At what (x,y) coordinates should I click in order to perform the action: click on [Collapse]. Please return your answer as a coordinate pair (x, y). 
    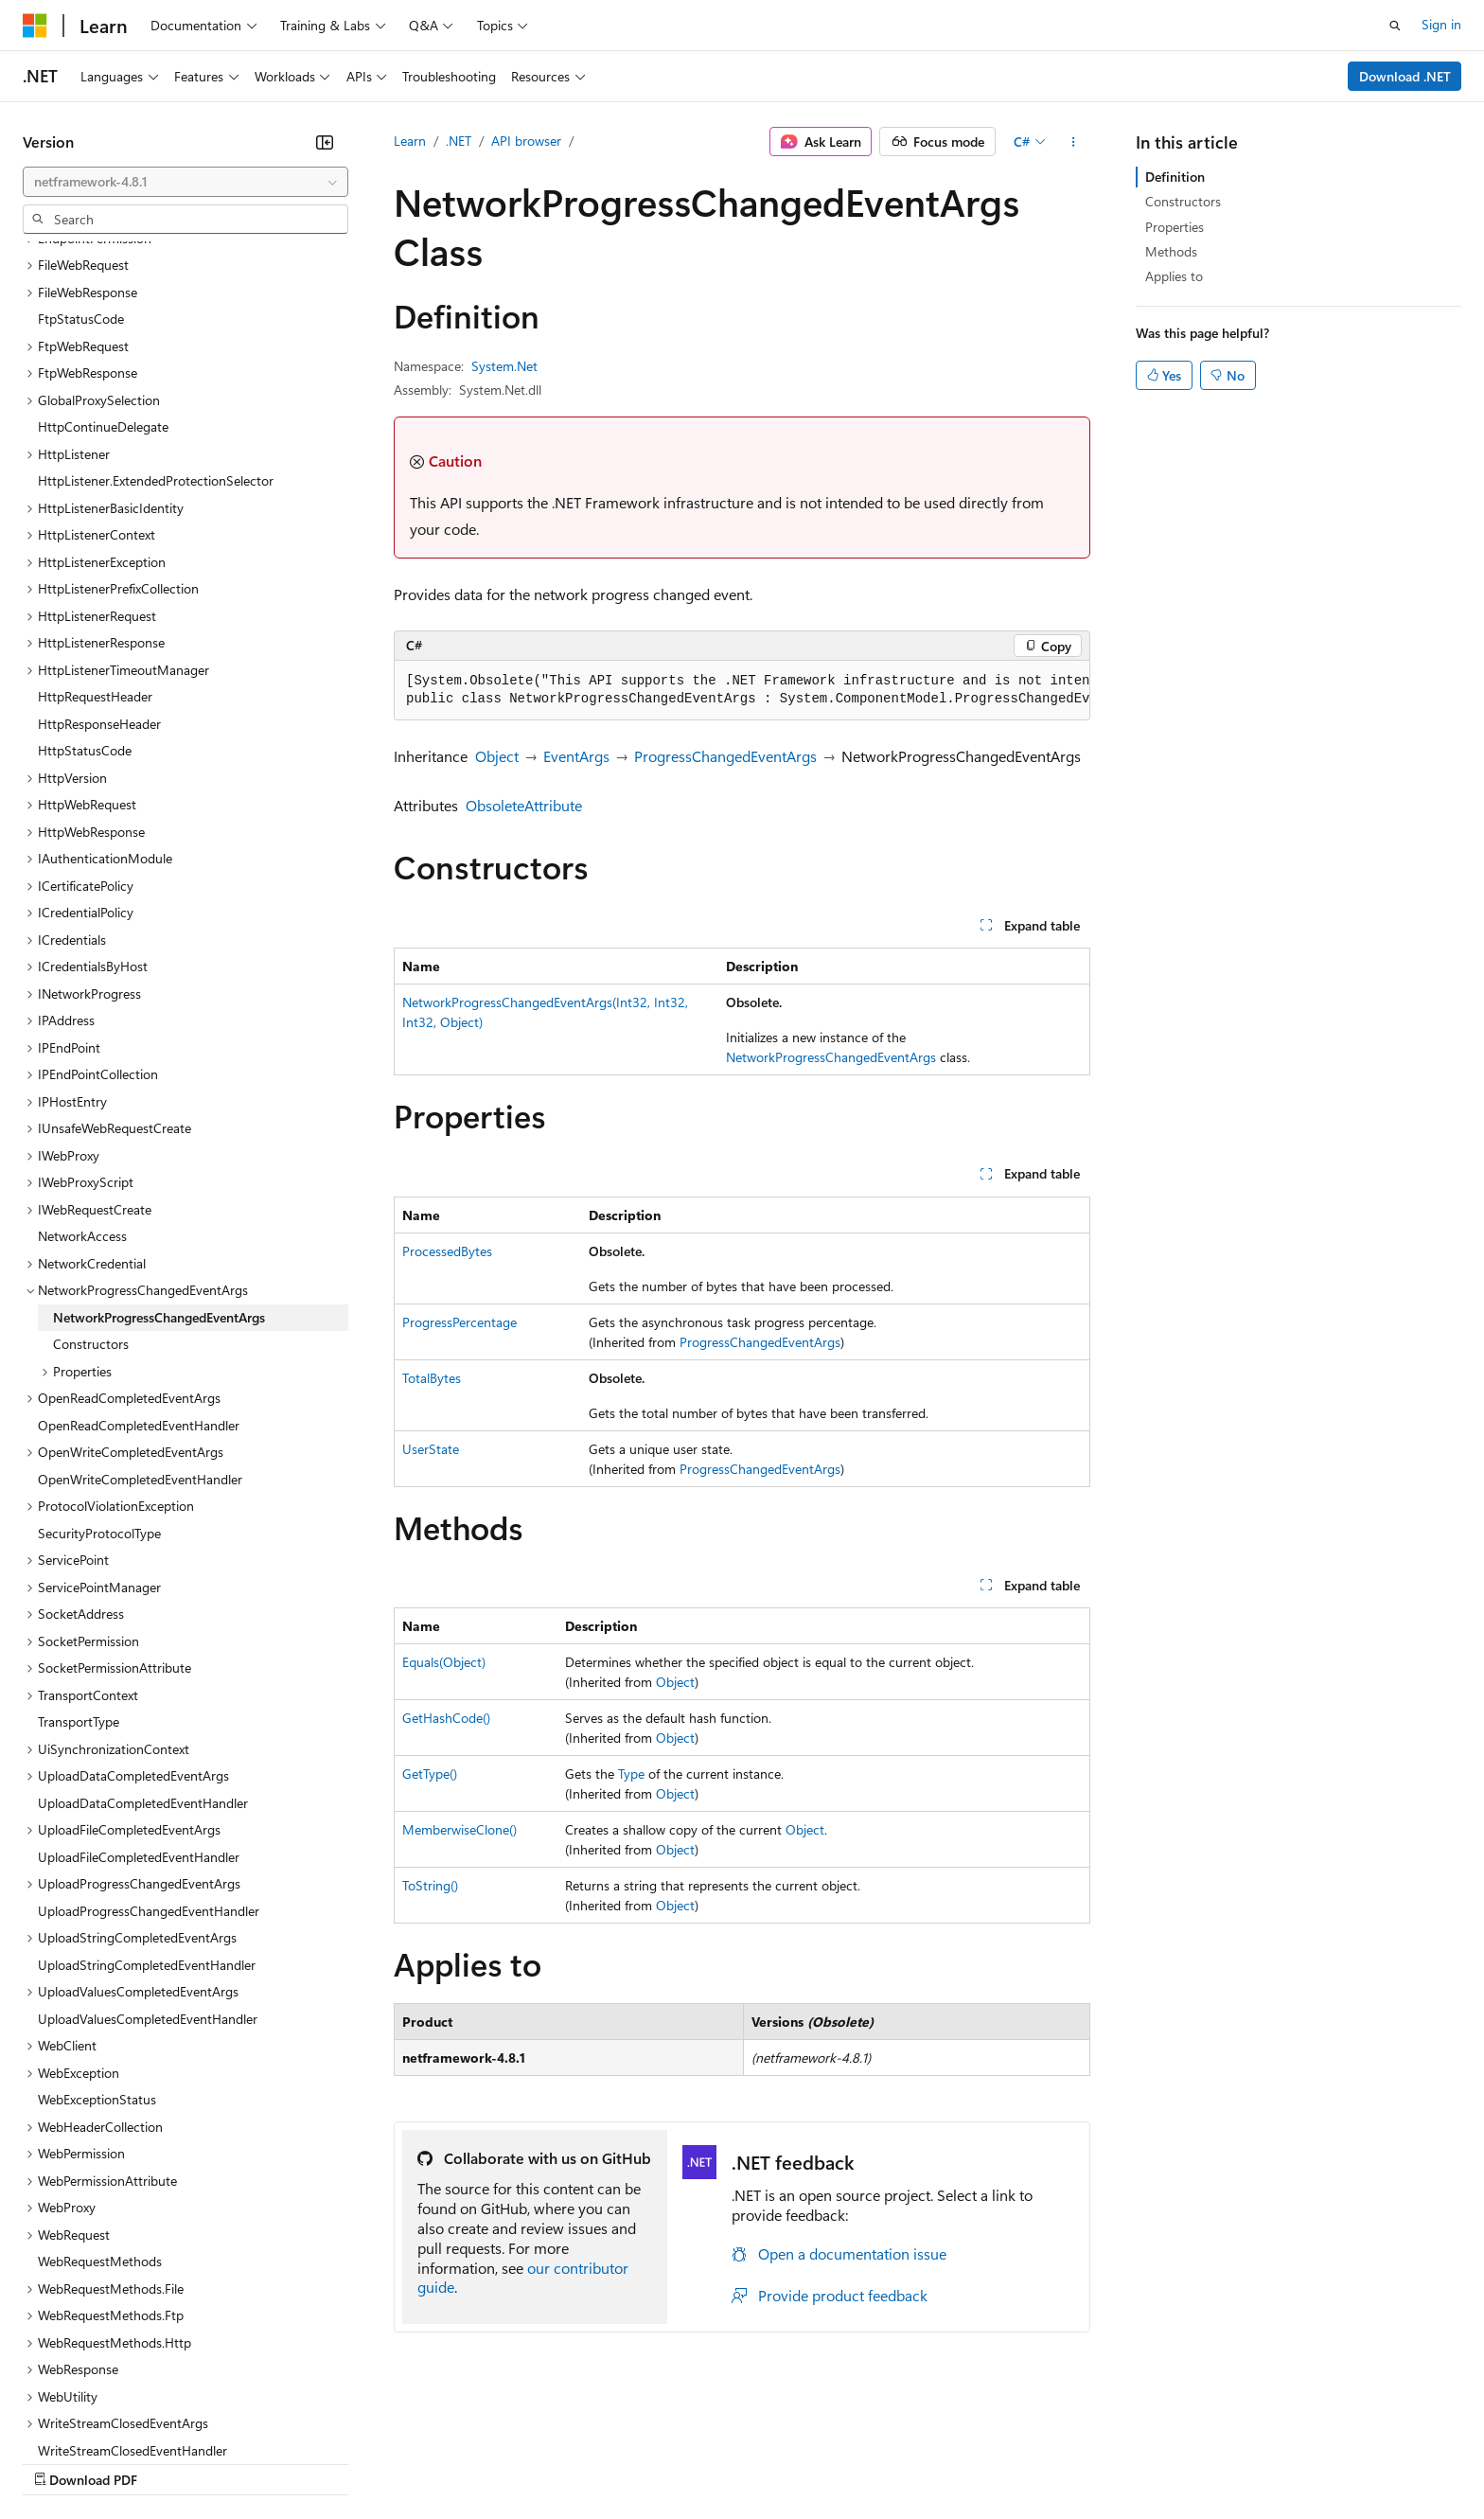
    Looking at the image, I should click on (324, 142).